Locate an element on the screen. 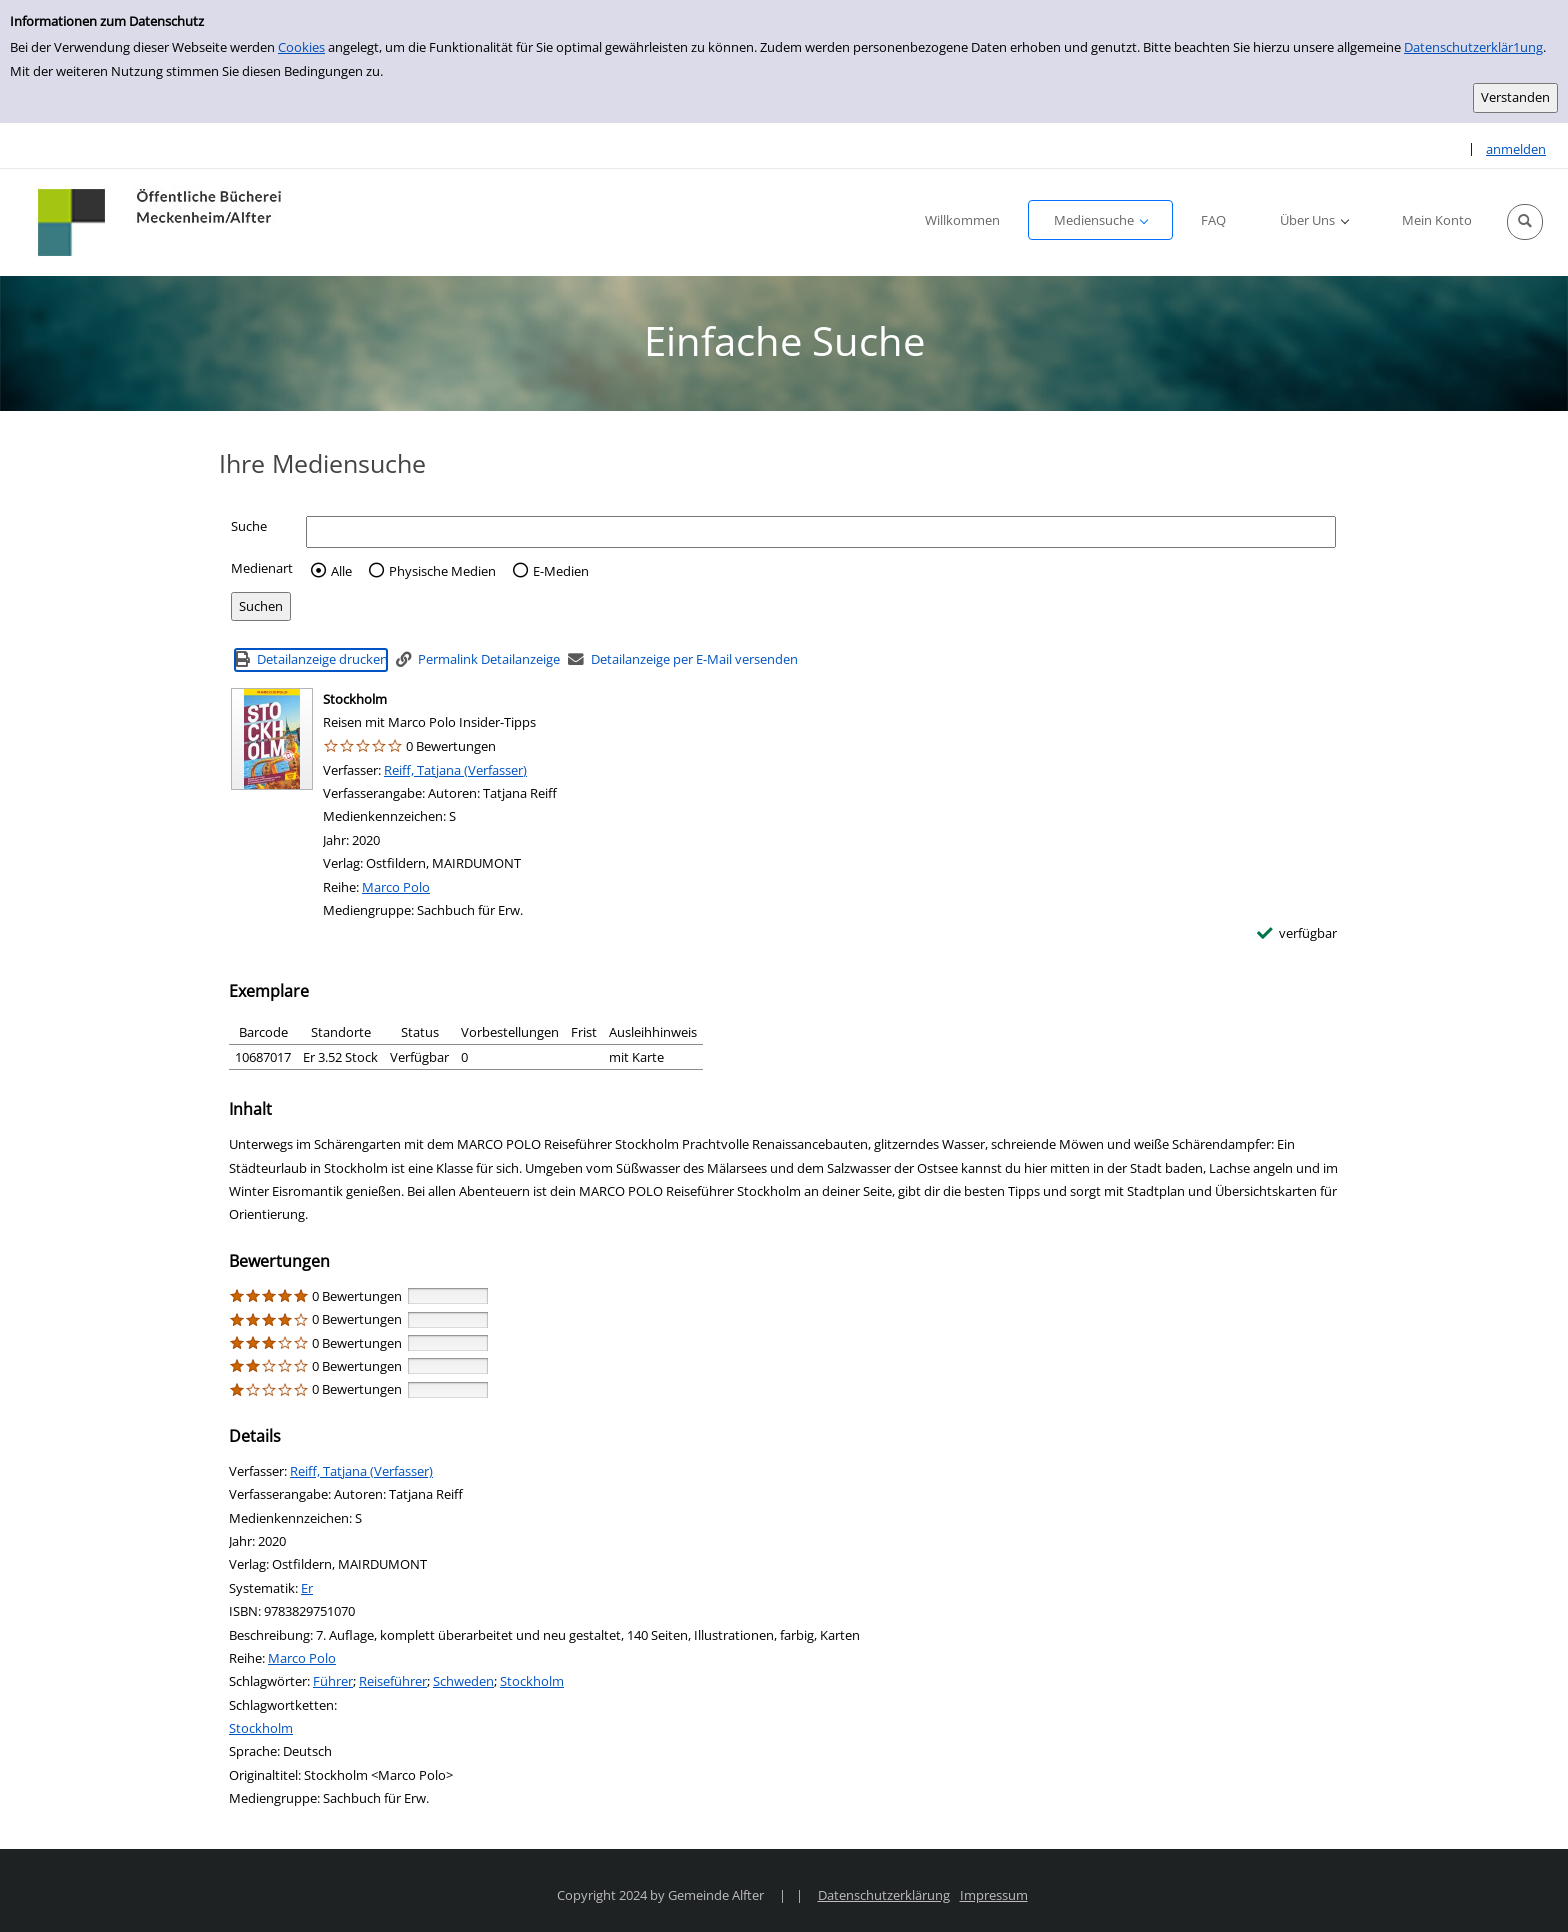 Image resolution: width=1568 pixels, height=1932 pixels. Alle is located at coordinates (341, 571).